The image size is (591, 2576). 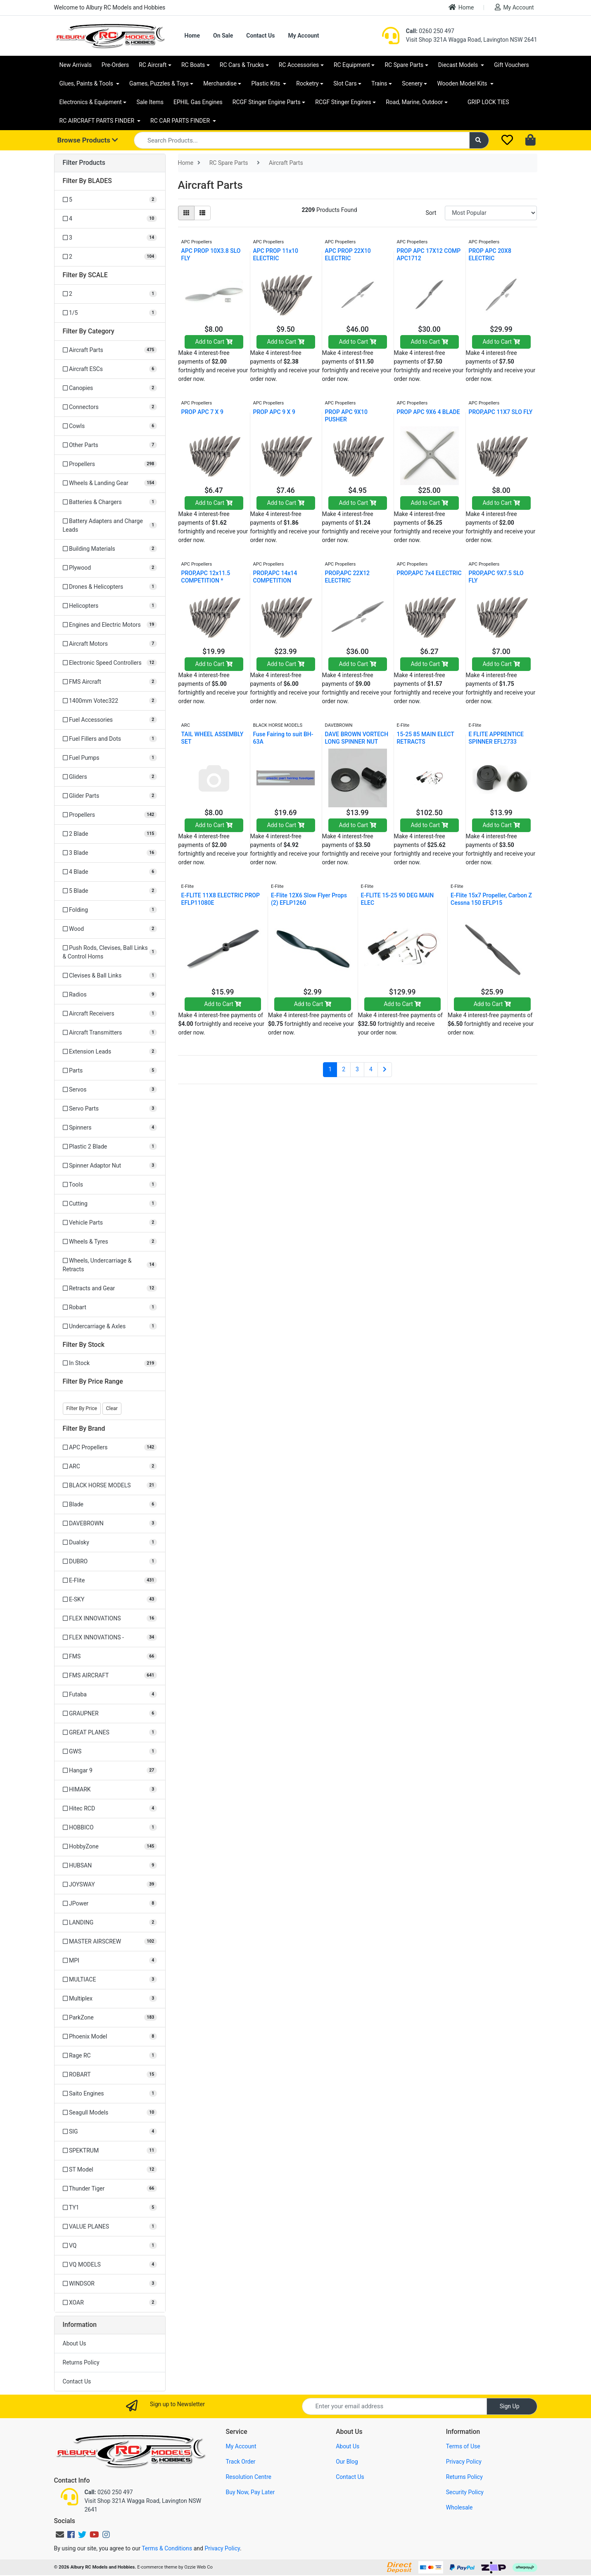 What do you see at coordinates (479, 140) in the screenshot?
I see `[Search site]` at bounding box center [479, 140].